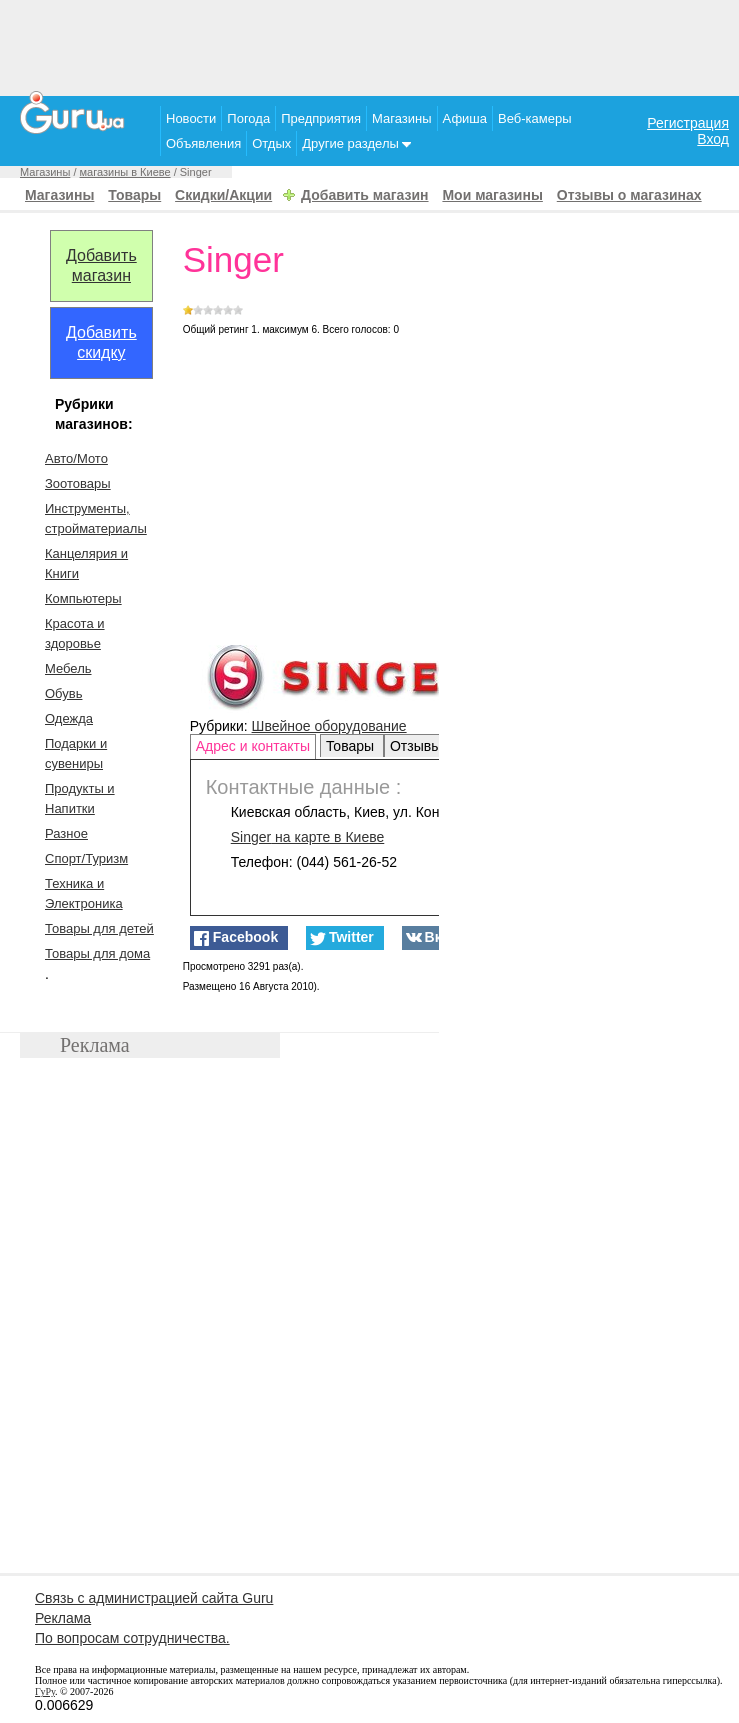  What do you see at coordinates (417, 746) in the screenshot?
I see `Отзывы` at bounding box center [417, 746].